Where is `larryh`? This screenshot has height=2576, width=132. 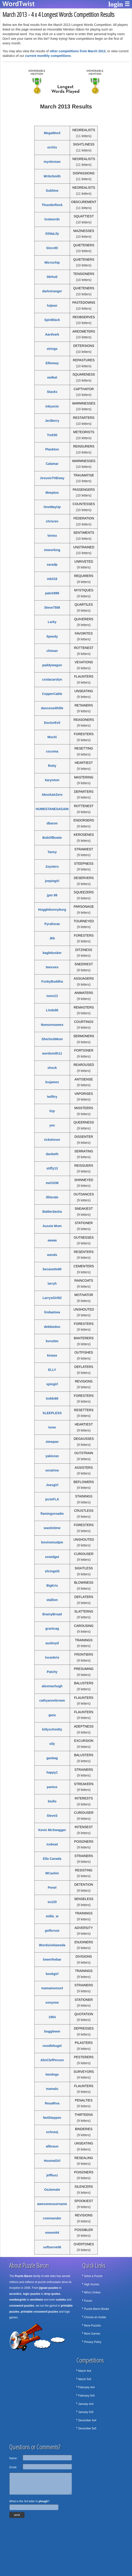 larryh is located at coordinates (52, 1283).